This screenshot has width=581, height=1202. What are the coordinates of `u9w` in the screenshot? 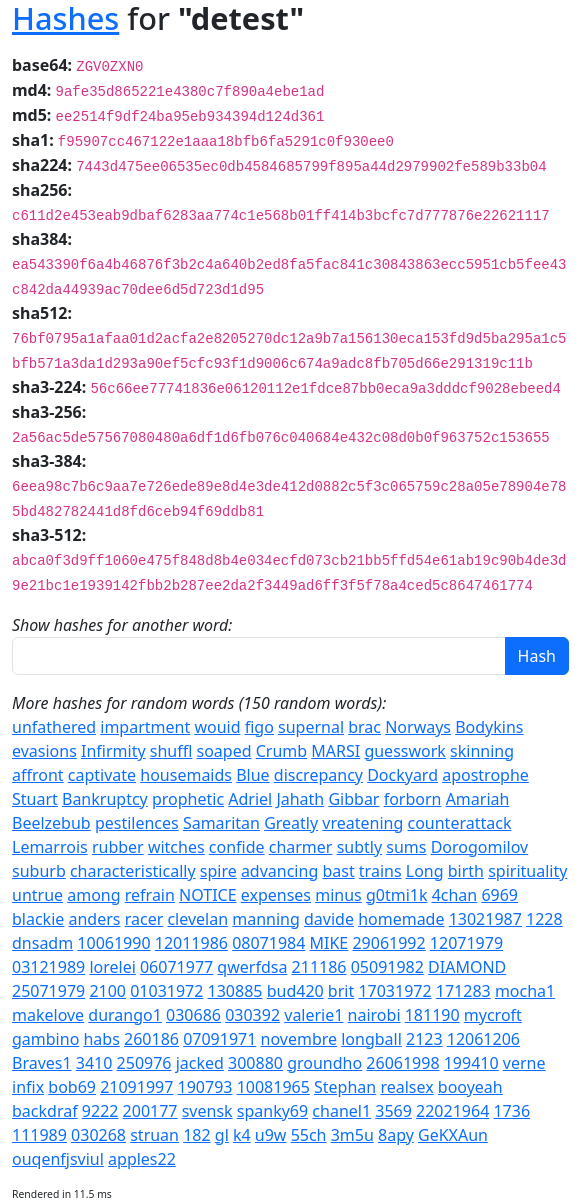 It's located at (271, 1135).